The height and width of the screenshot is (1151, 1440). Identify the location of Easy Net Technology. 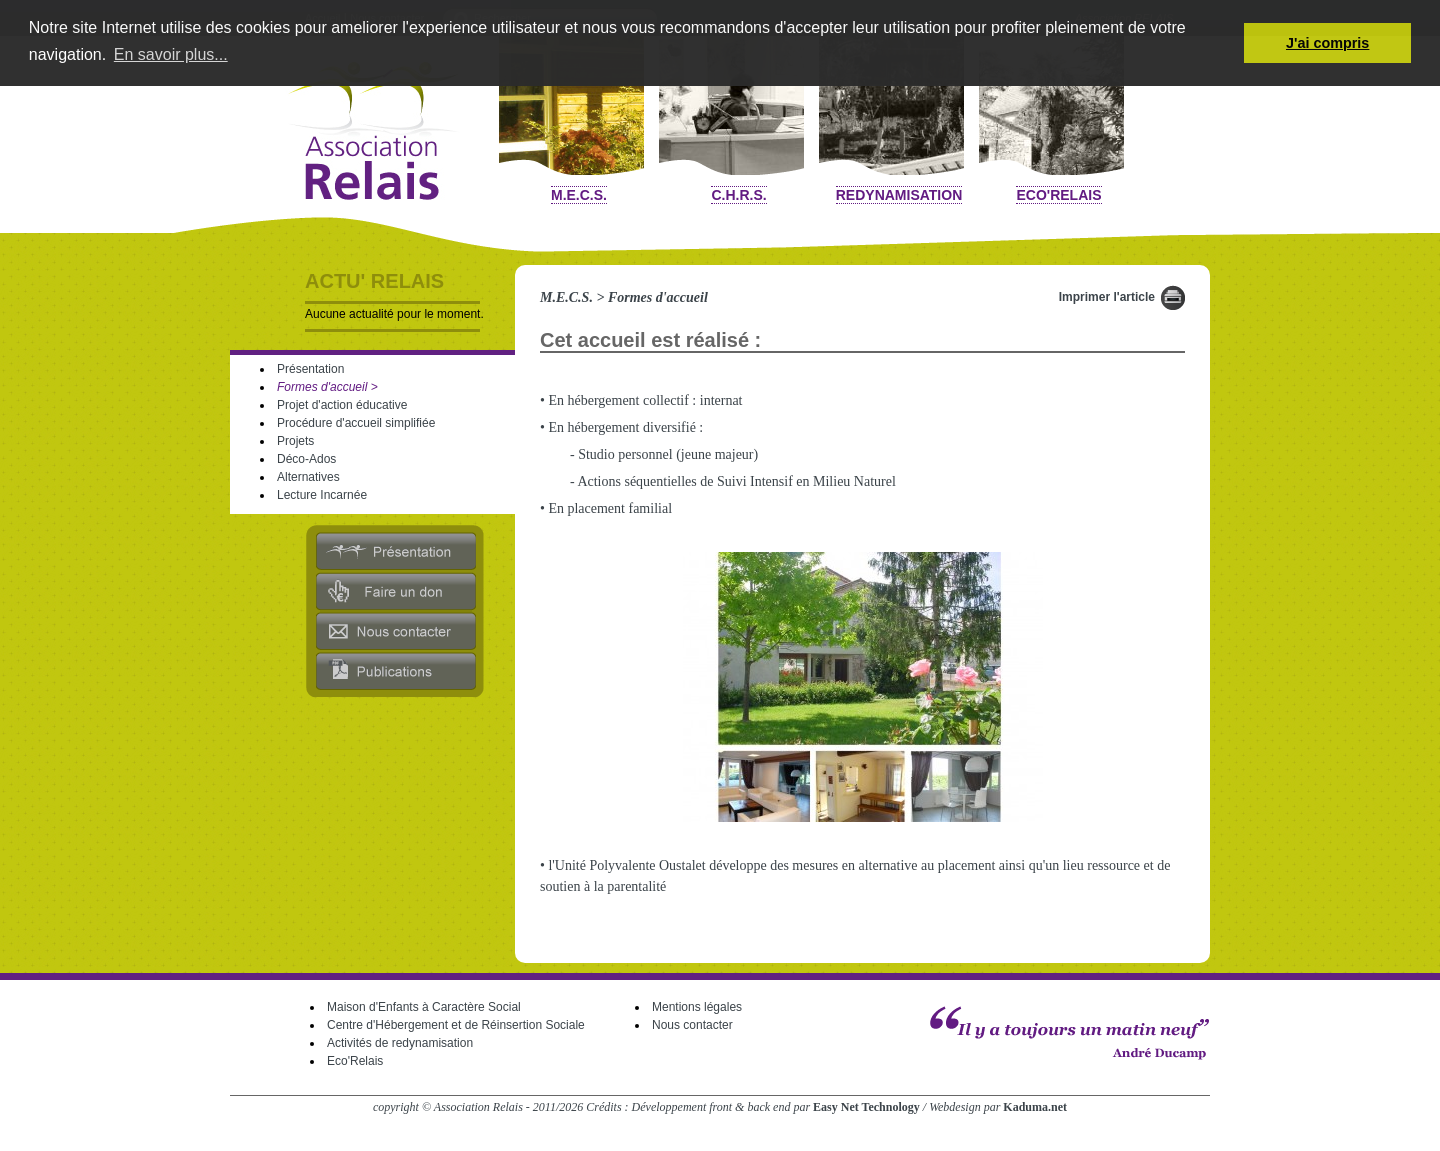
(866, 1107).